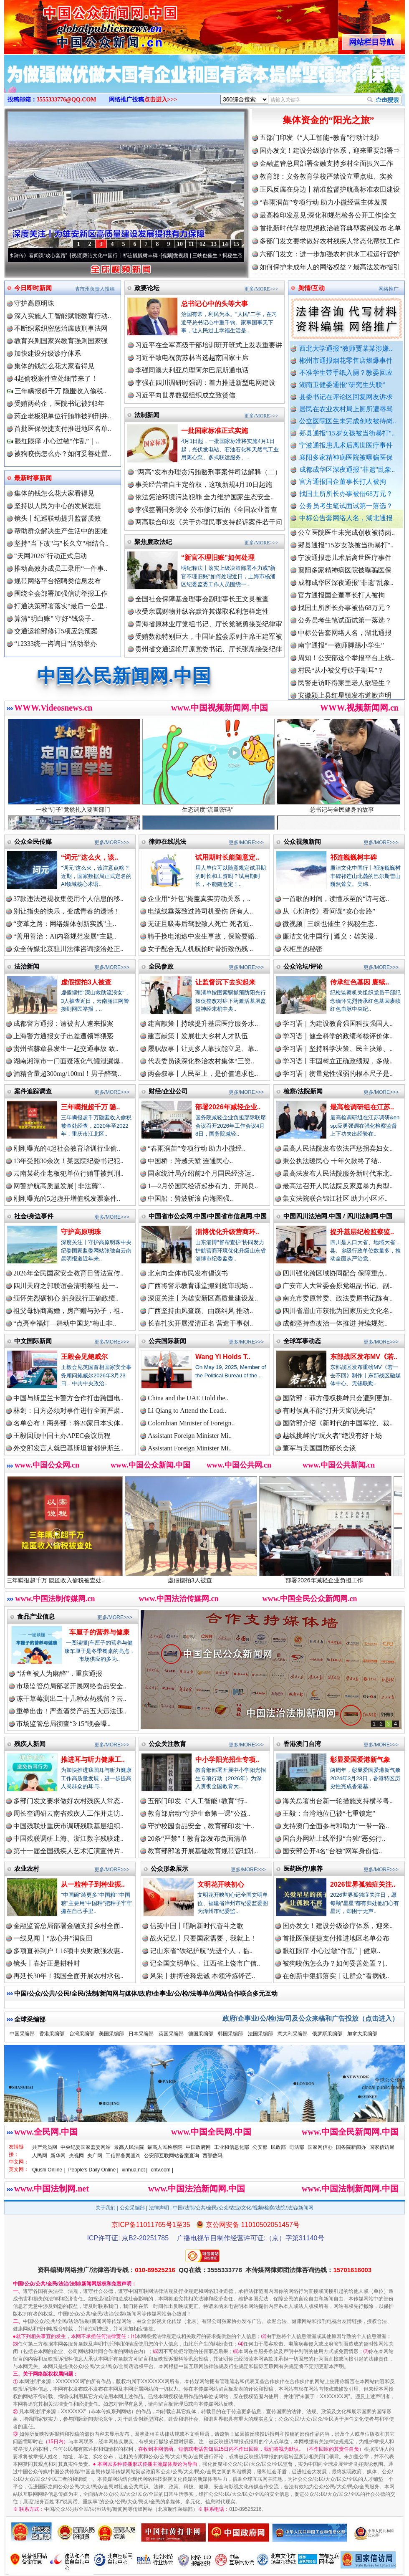 The image size is (409, 2576). Describe the element at coordinates (328, 215) in the screenshot. I see `最高检印发意见:深化和规范检务公开工作|全文` at that location.